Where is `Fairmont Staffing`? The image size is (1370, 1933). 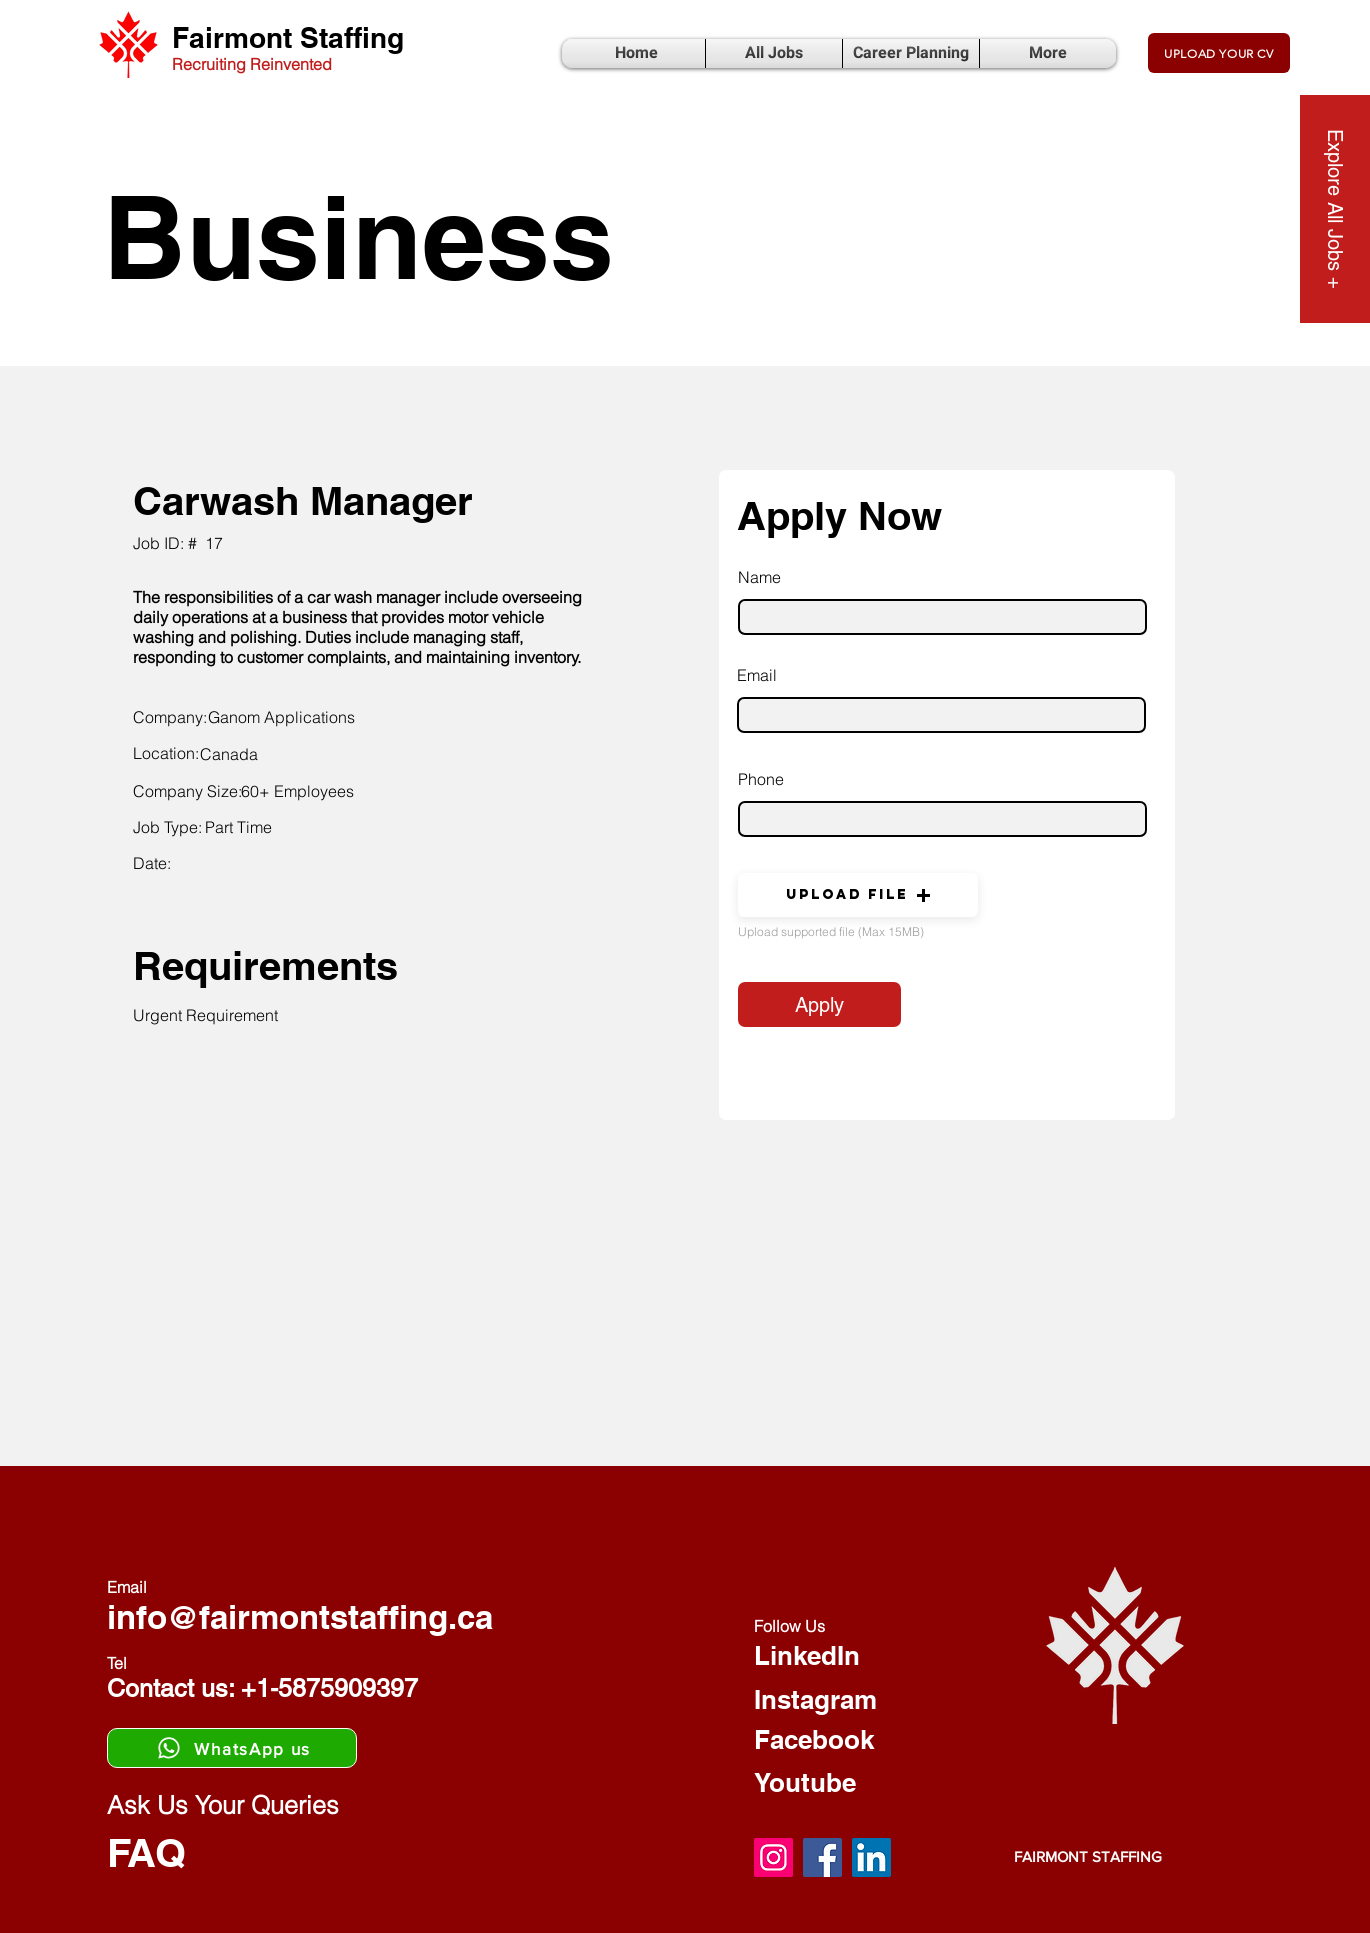
Fairmont Staffing is located at coordinates (288, 37).